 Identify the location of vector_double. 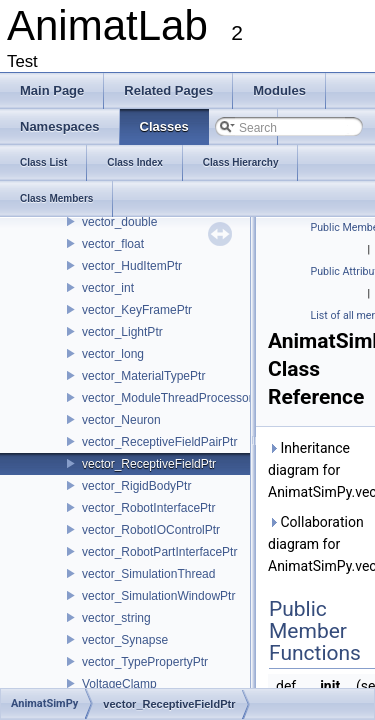
(119, 222).